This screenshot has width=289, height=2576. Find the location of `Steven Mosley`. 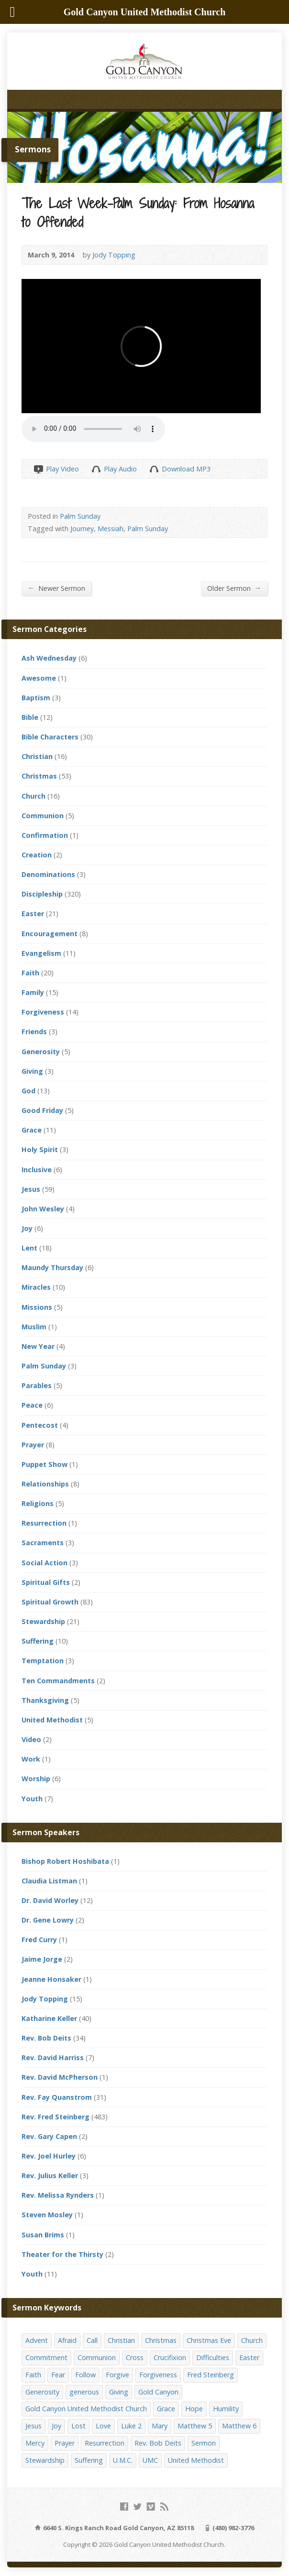

Steven Mosley is located at coordinates (47, 2214).